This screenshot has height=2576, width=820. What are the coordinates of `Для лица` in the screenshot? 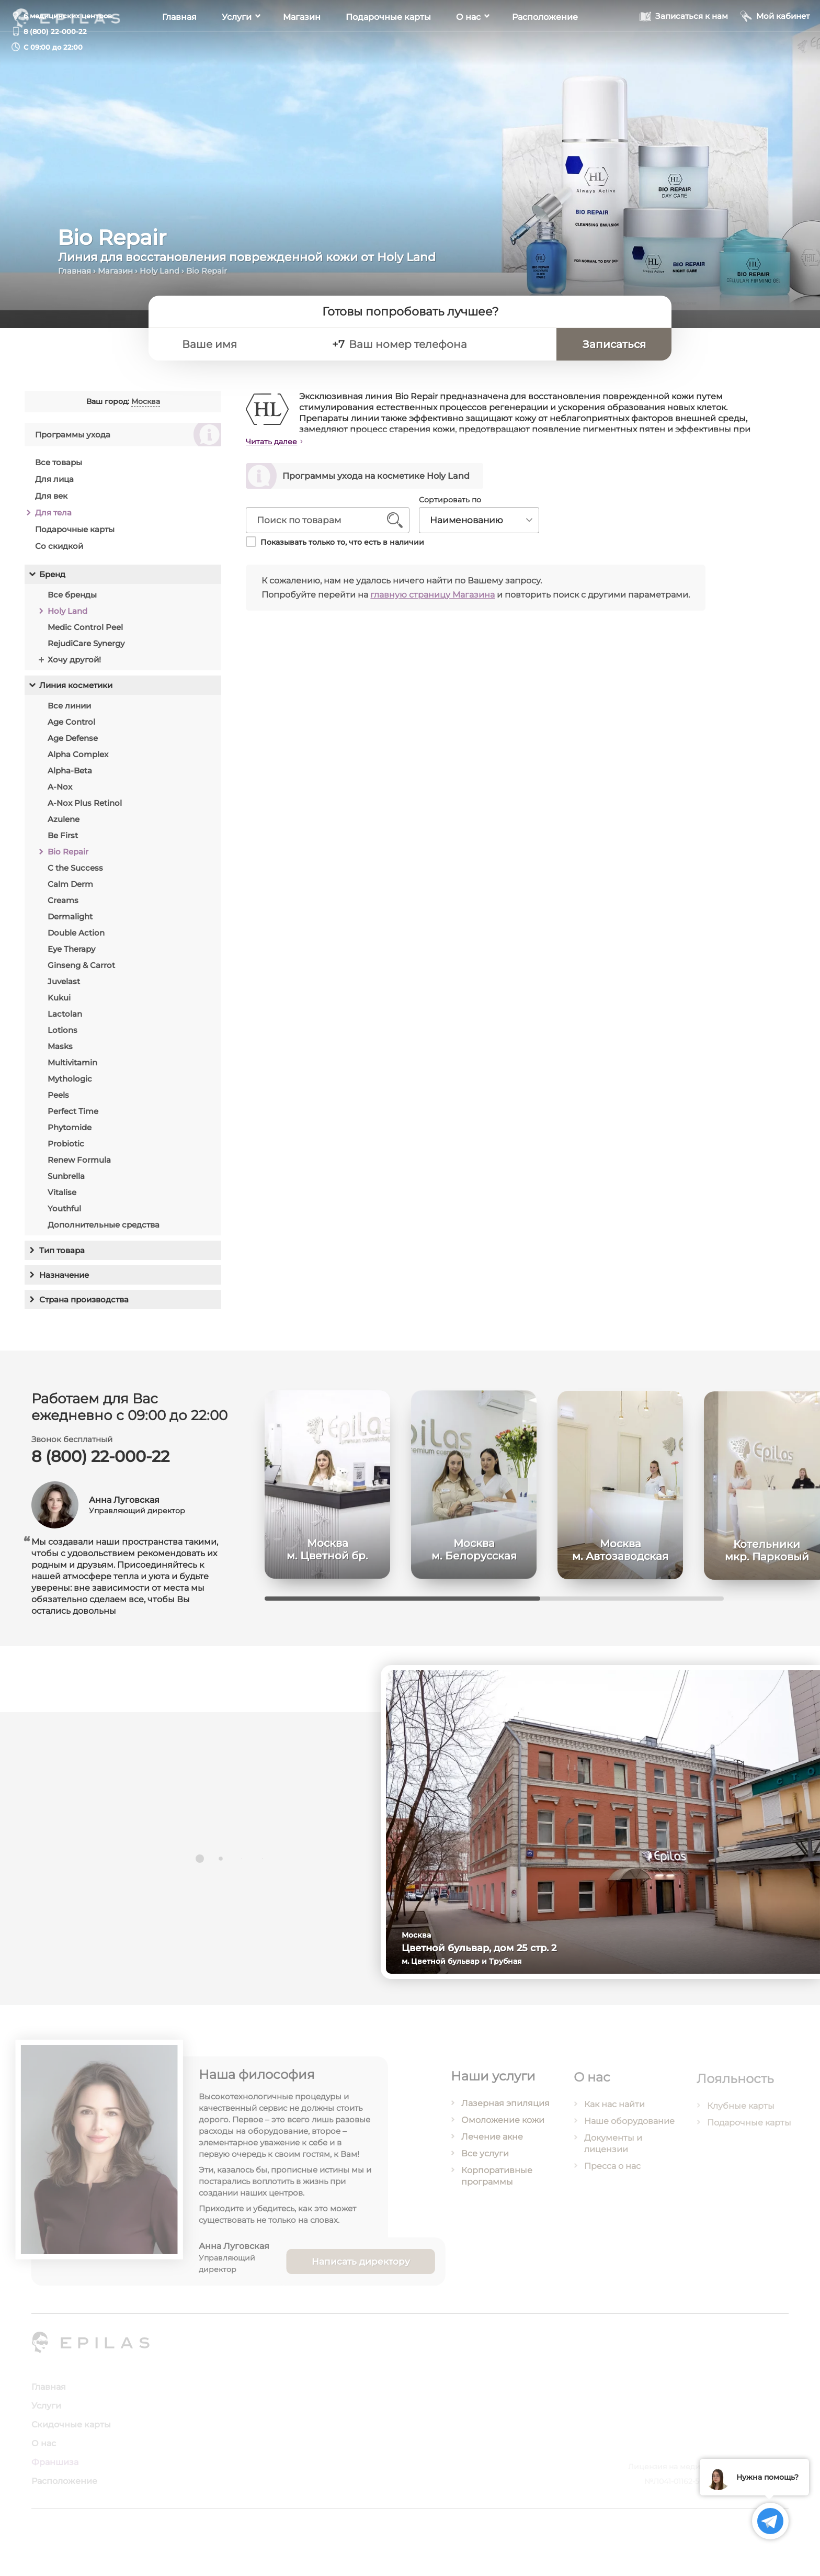 It's located at (54, 485).